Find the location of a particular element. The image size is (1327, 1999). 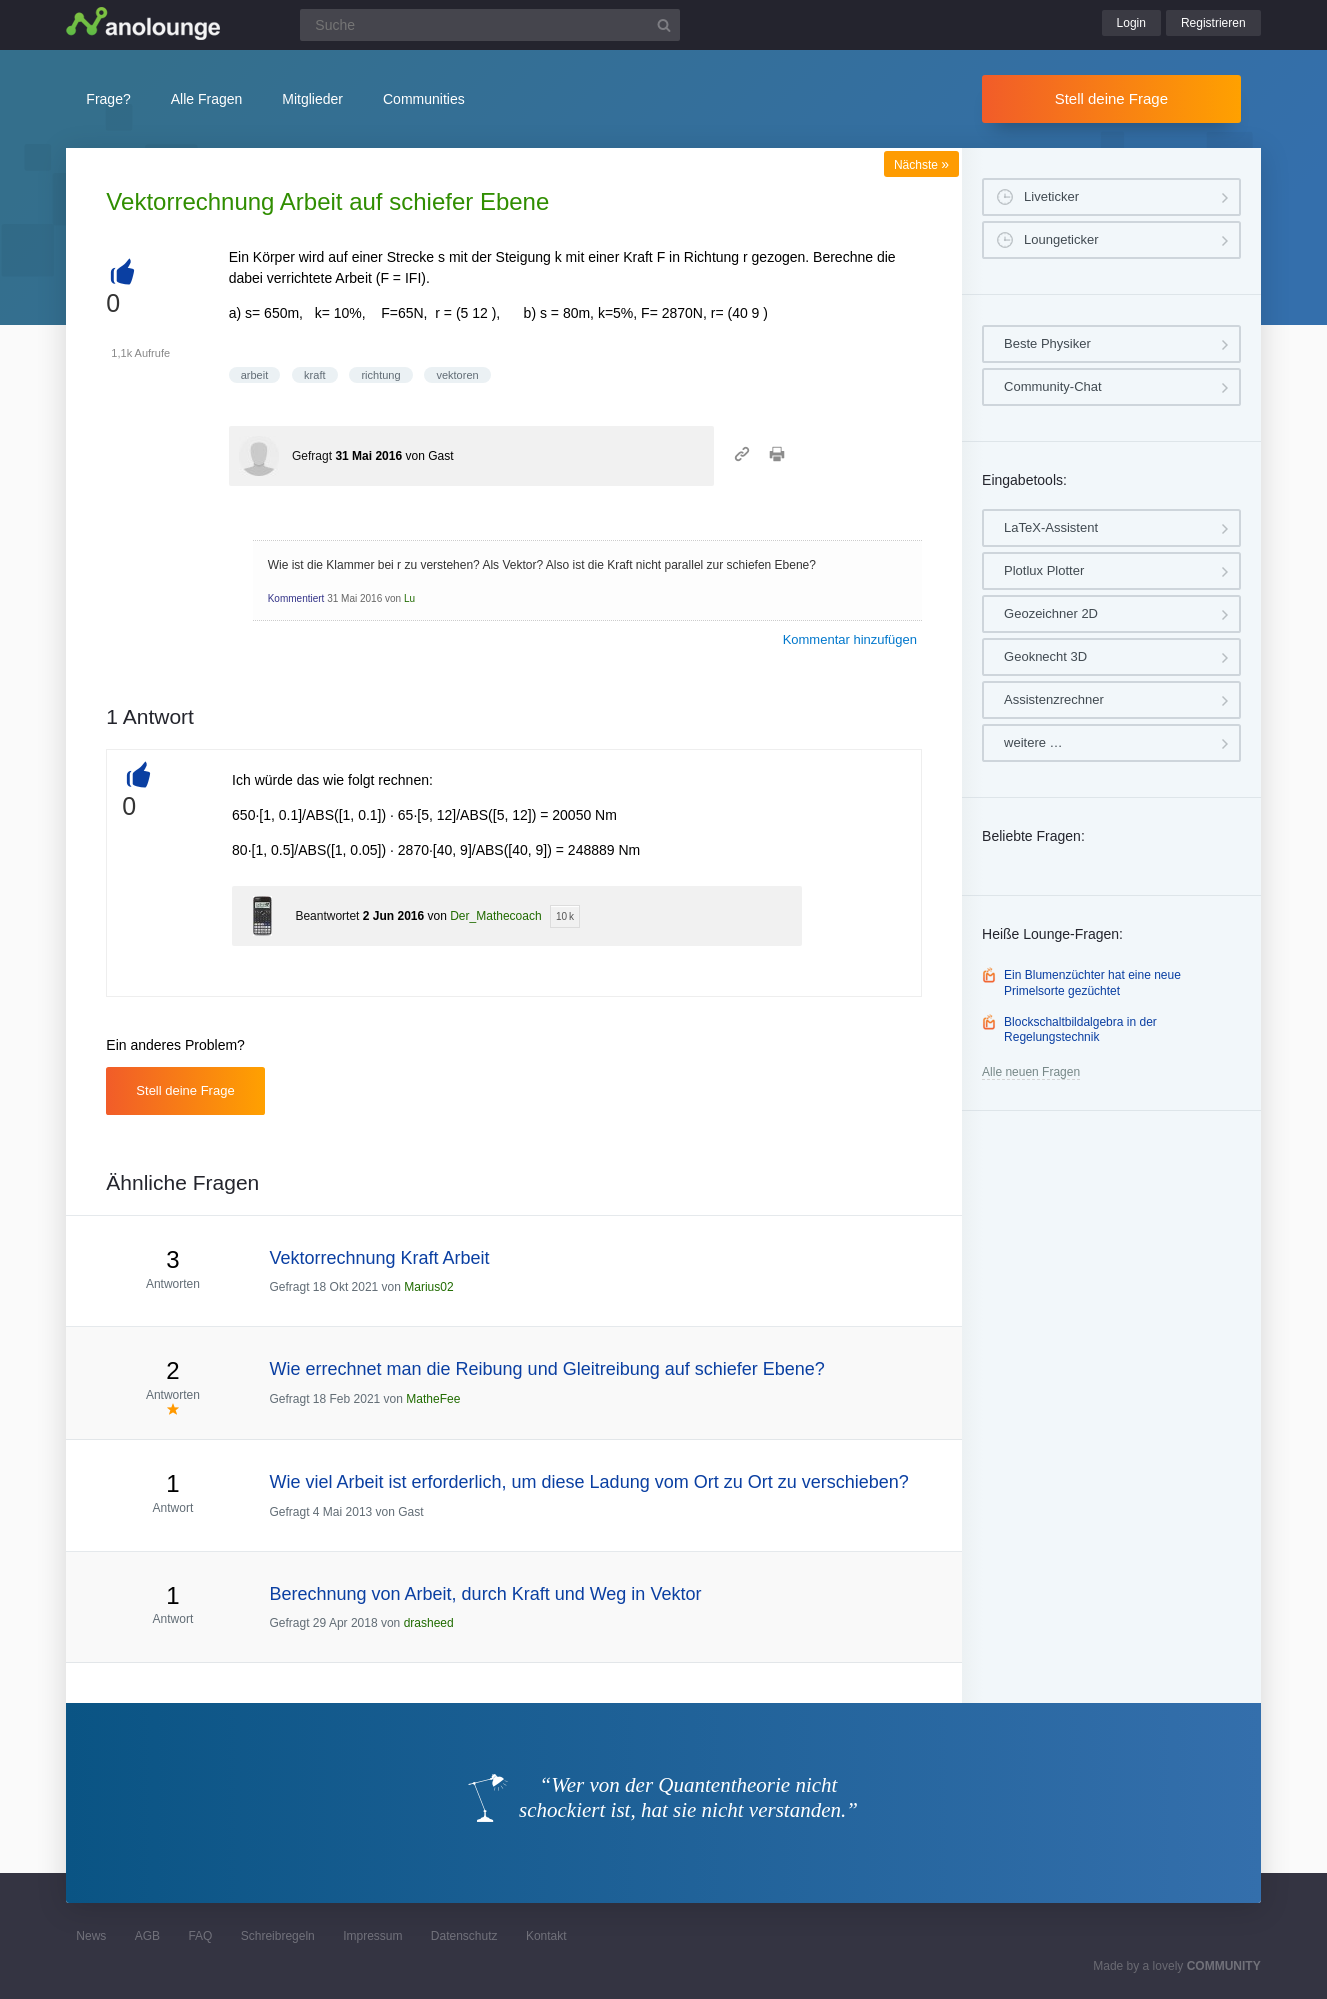

AGB is located at coordinates (147, 1936).